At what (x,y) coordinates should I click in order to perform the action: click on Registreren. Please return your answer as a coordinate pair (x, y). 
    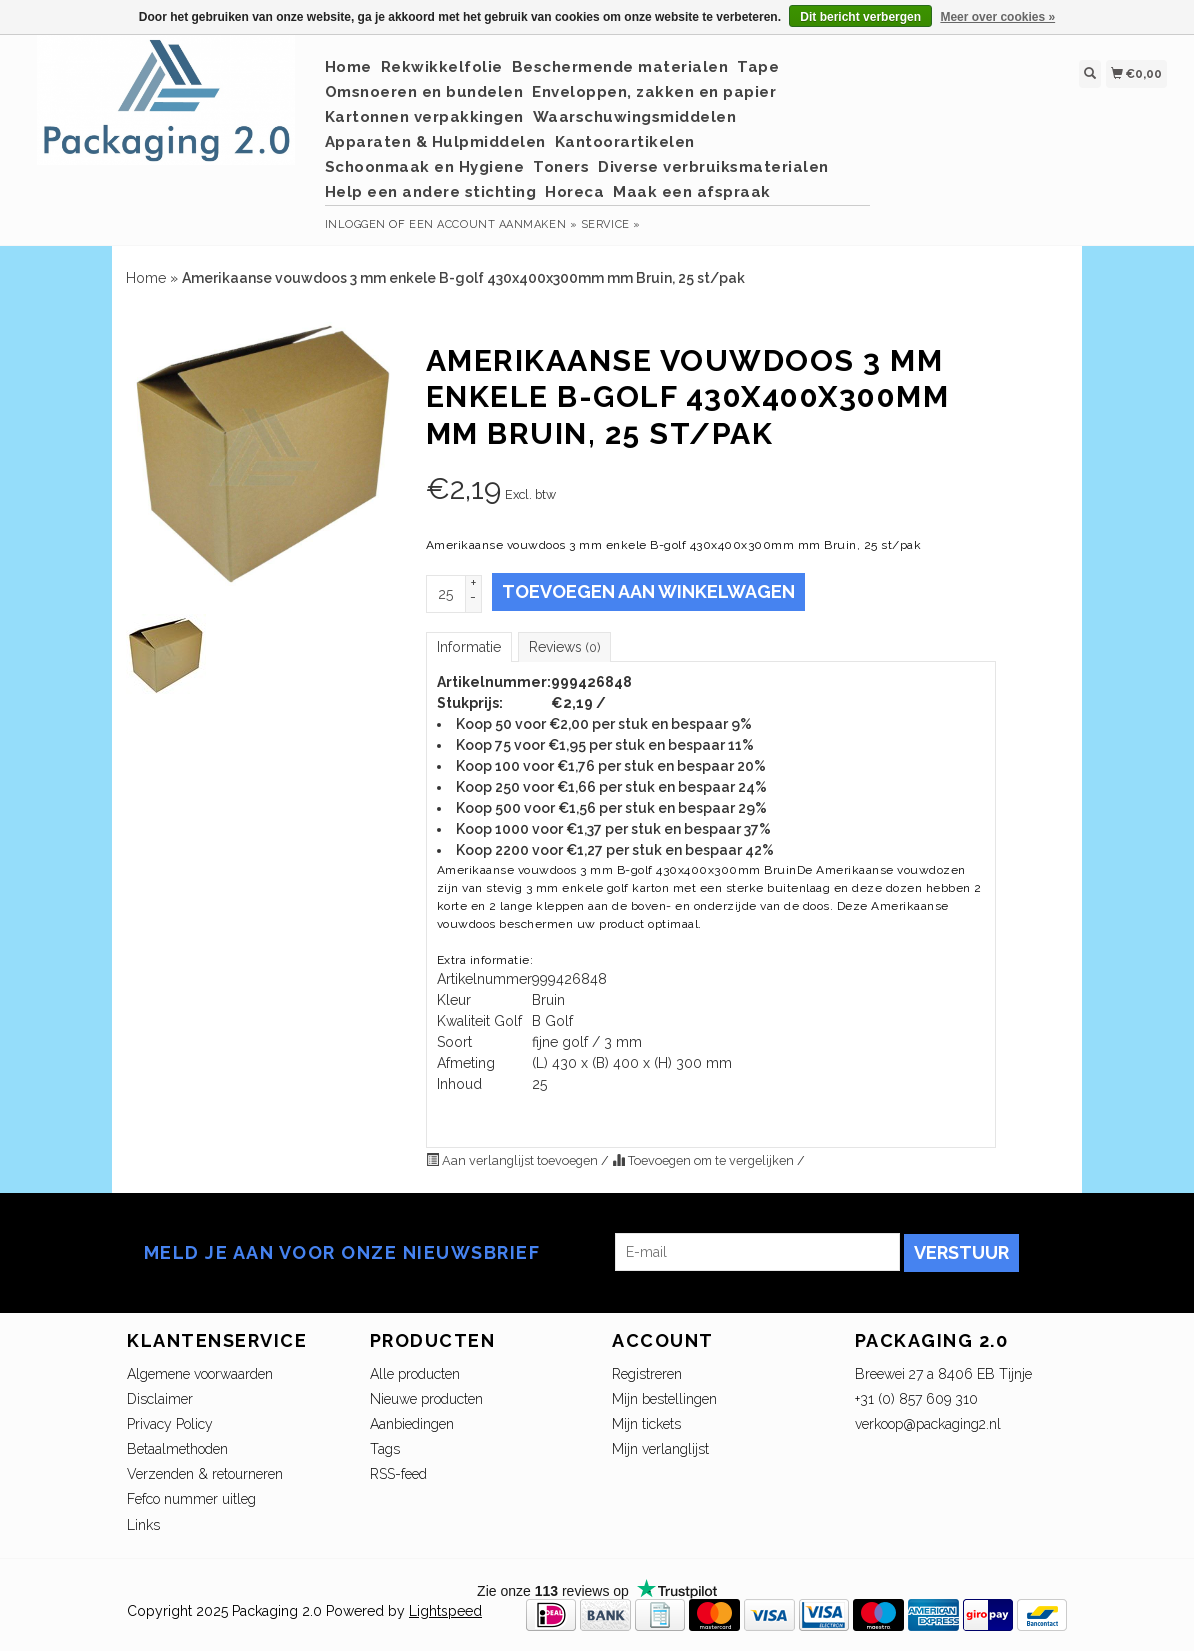
    Looking at the image, I should click on (647, 1374).